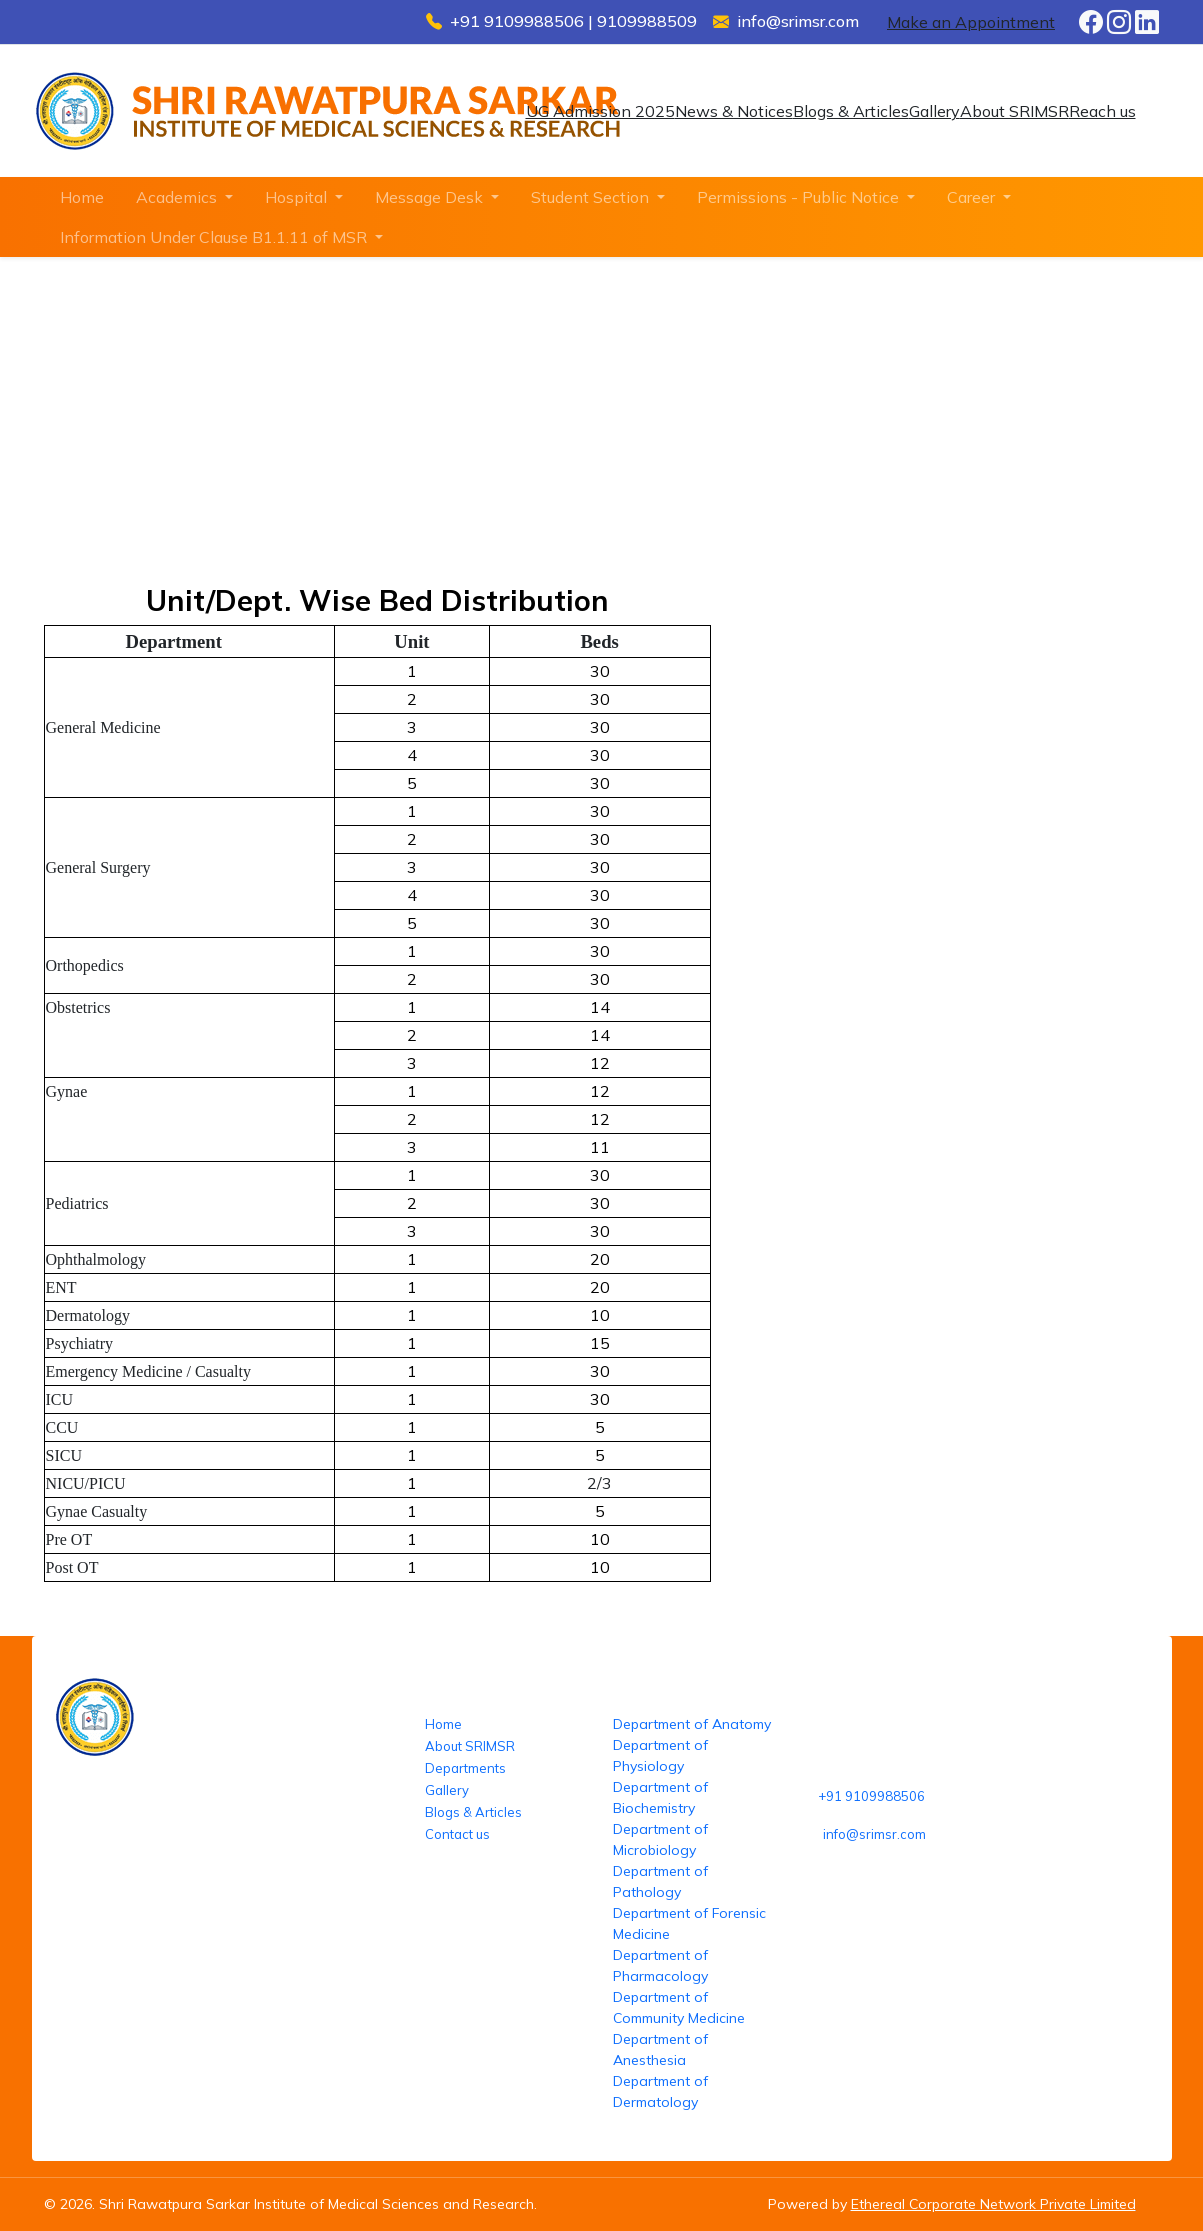 The width and height of the screenshot is (1203, 2231). Describe the element at coordinates (431, 197) in the screenshot. I see `Message Desk [button]` at that location.